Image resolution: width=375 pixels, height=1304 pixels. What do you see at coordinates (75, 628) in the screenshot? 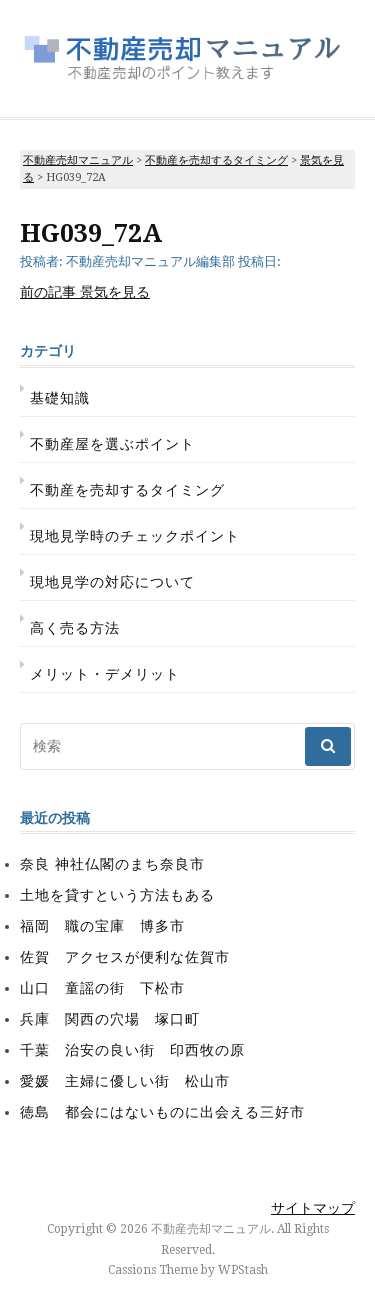
I see `高く売る方法` at bounding box center [75, 628].